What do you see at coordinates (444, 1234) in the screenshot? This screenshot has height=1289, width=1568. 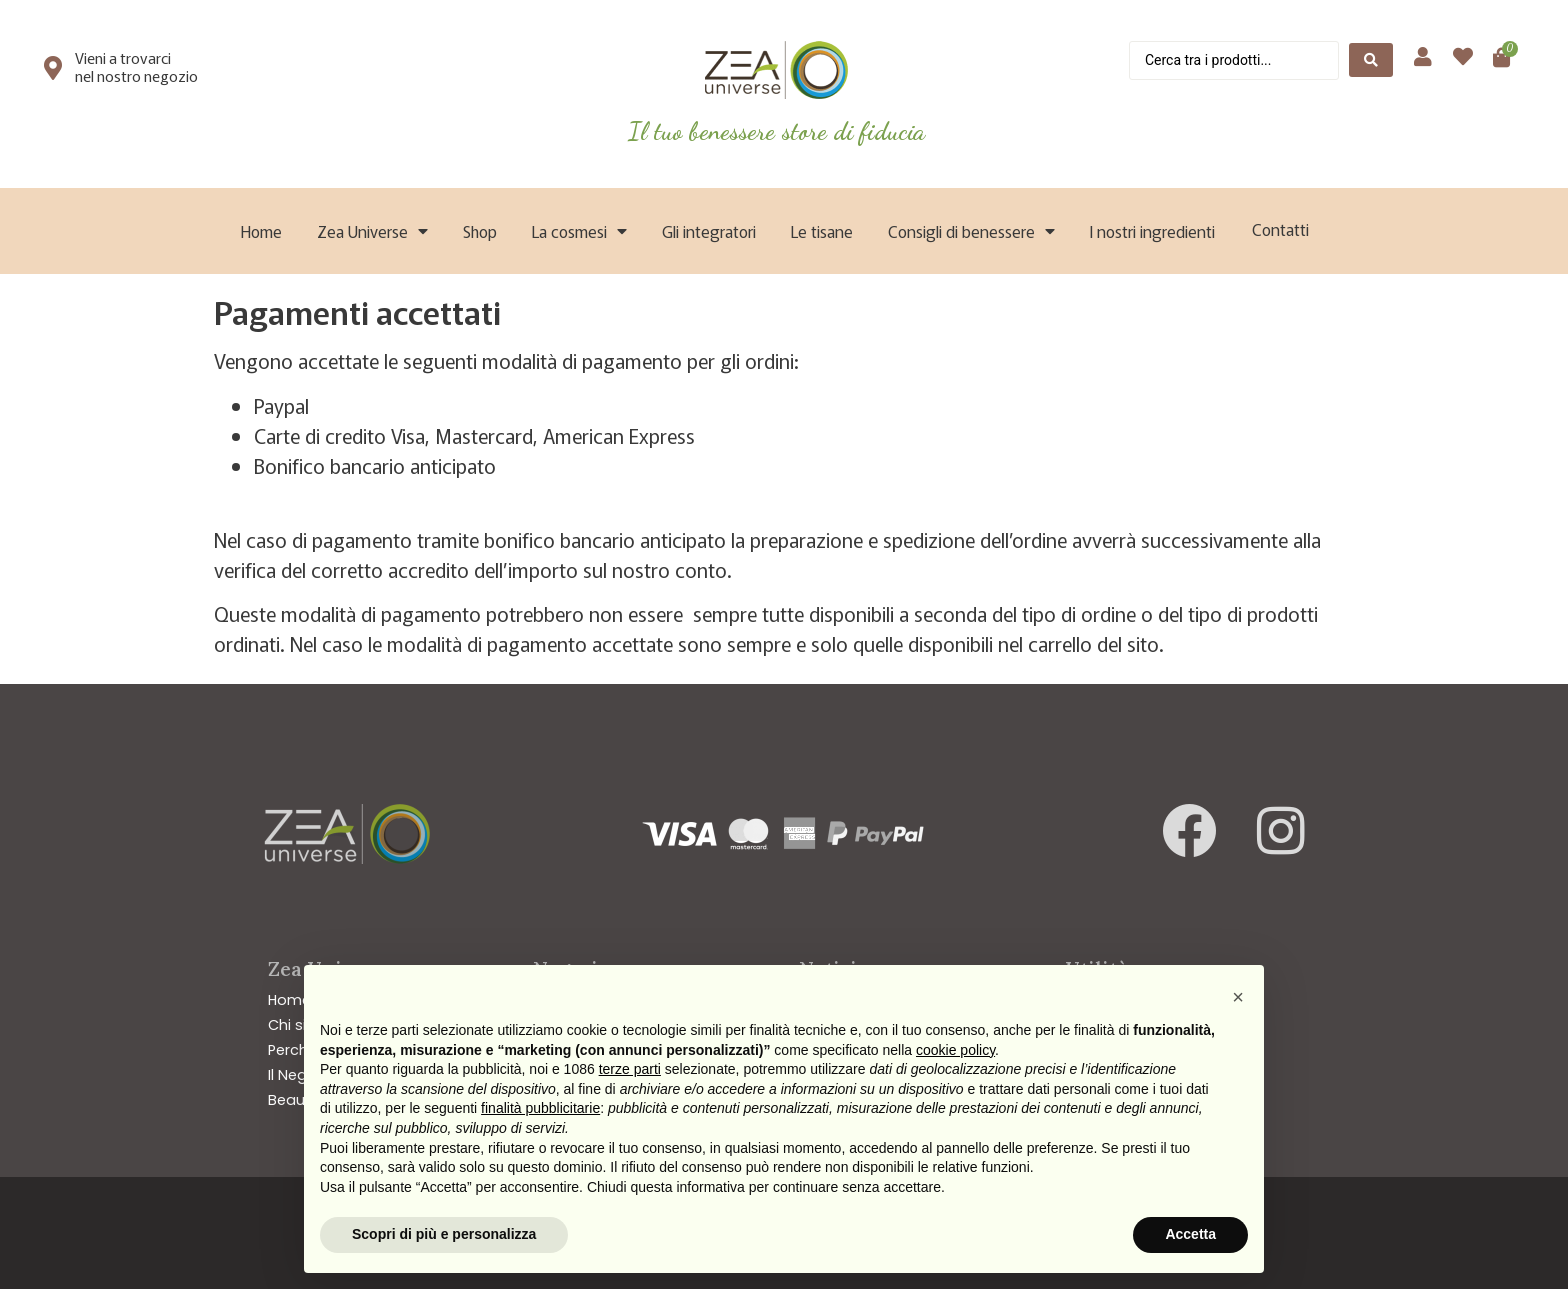 I see `Scopri di più e personalizza [button]` at bounding box center [444, 1234].